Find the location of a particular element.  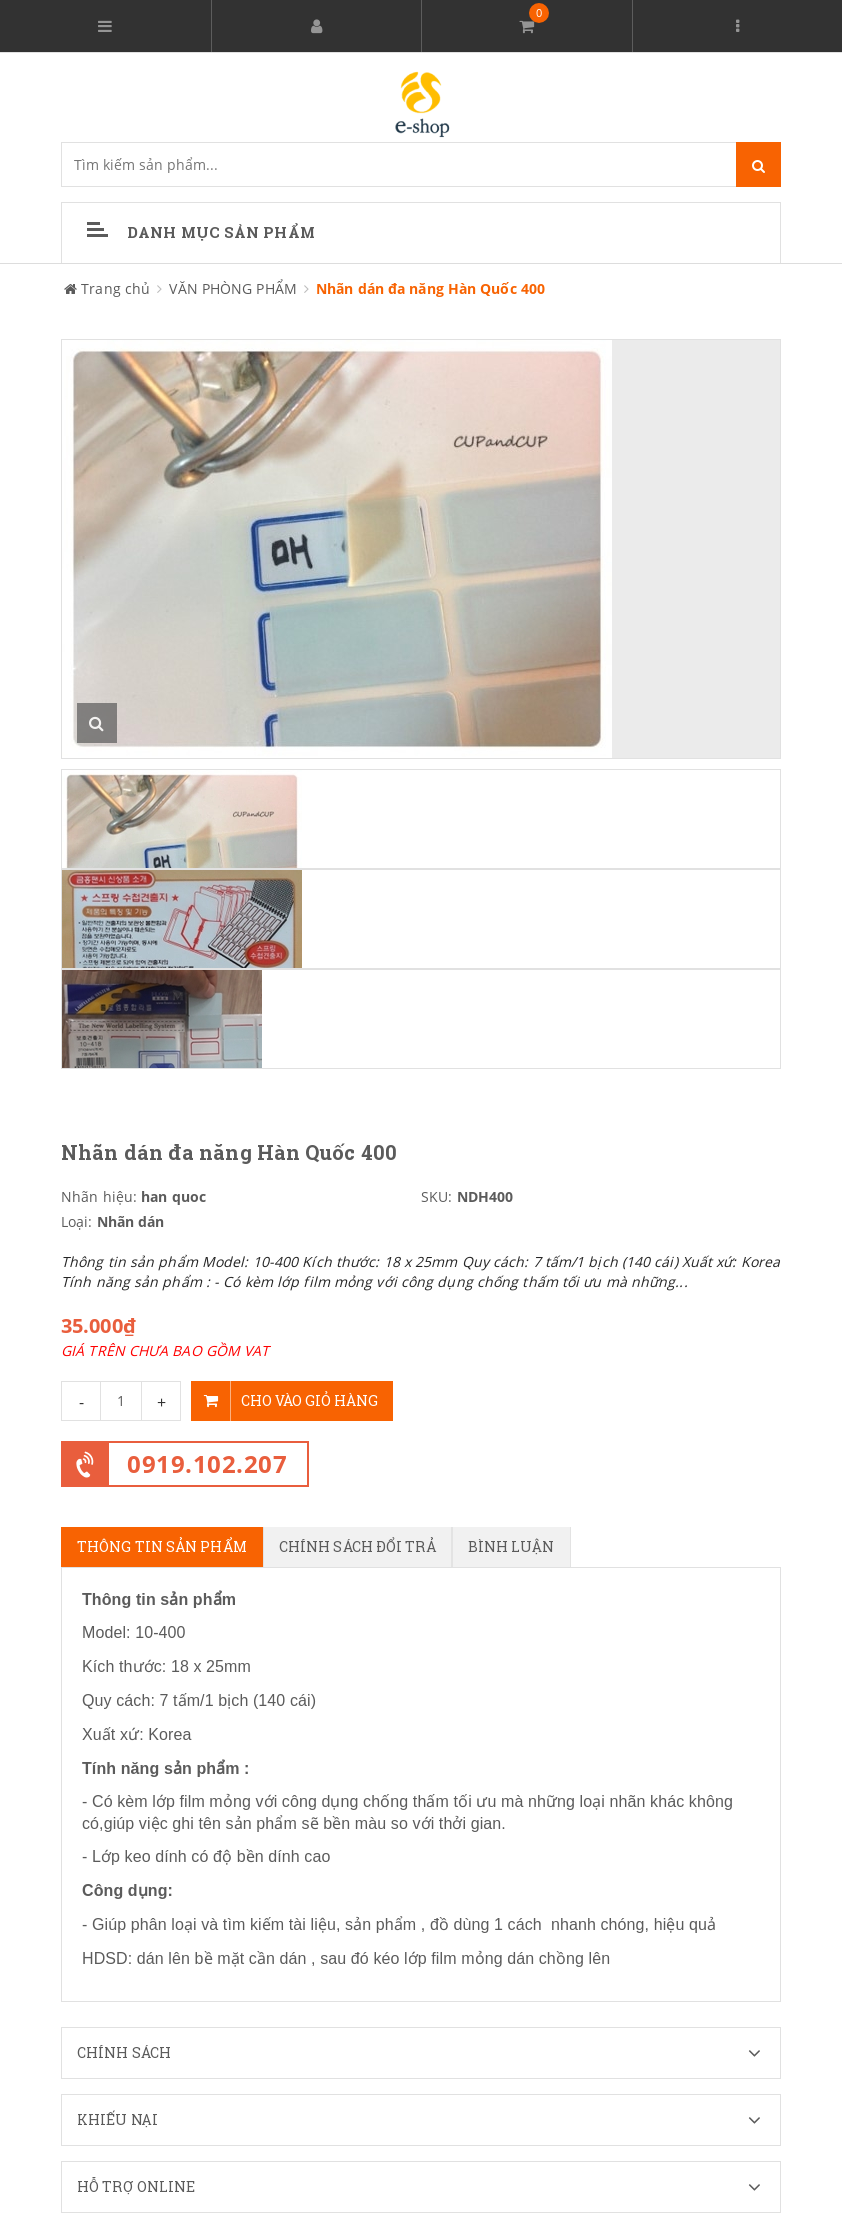

Chính sách is located at coordinates (428, 2053).